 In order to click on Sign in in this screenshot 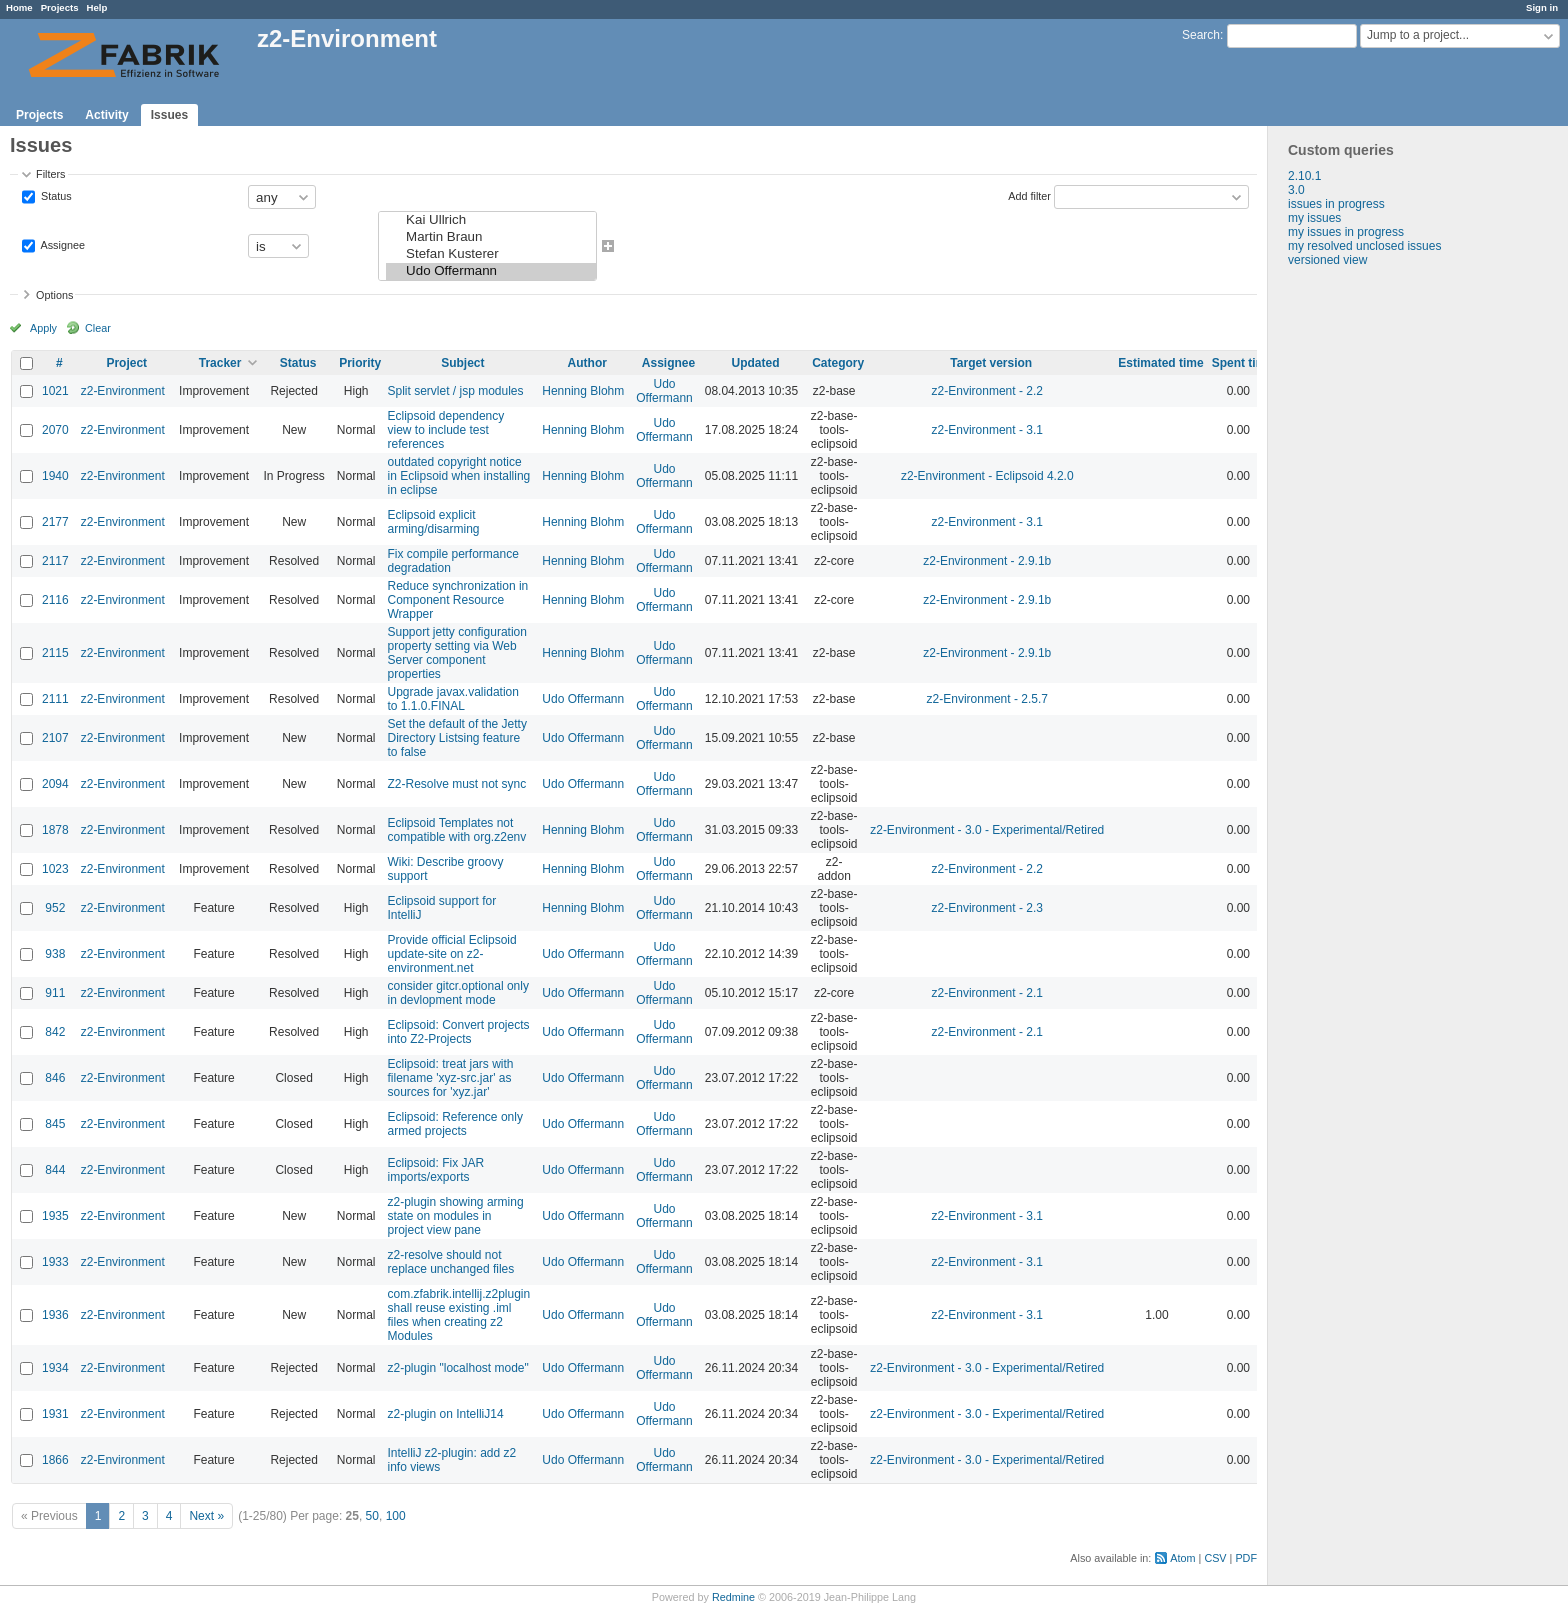, I will do `click(1542, 7)`.